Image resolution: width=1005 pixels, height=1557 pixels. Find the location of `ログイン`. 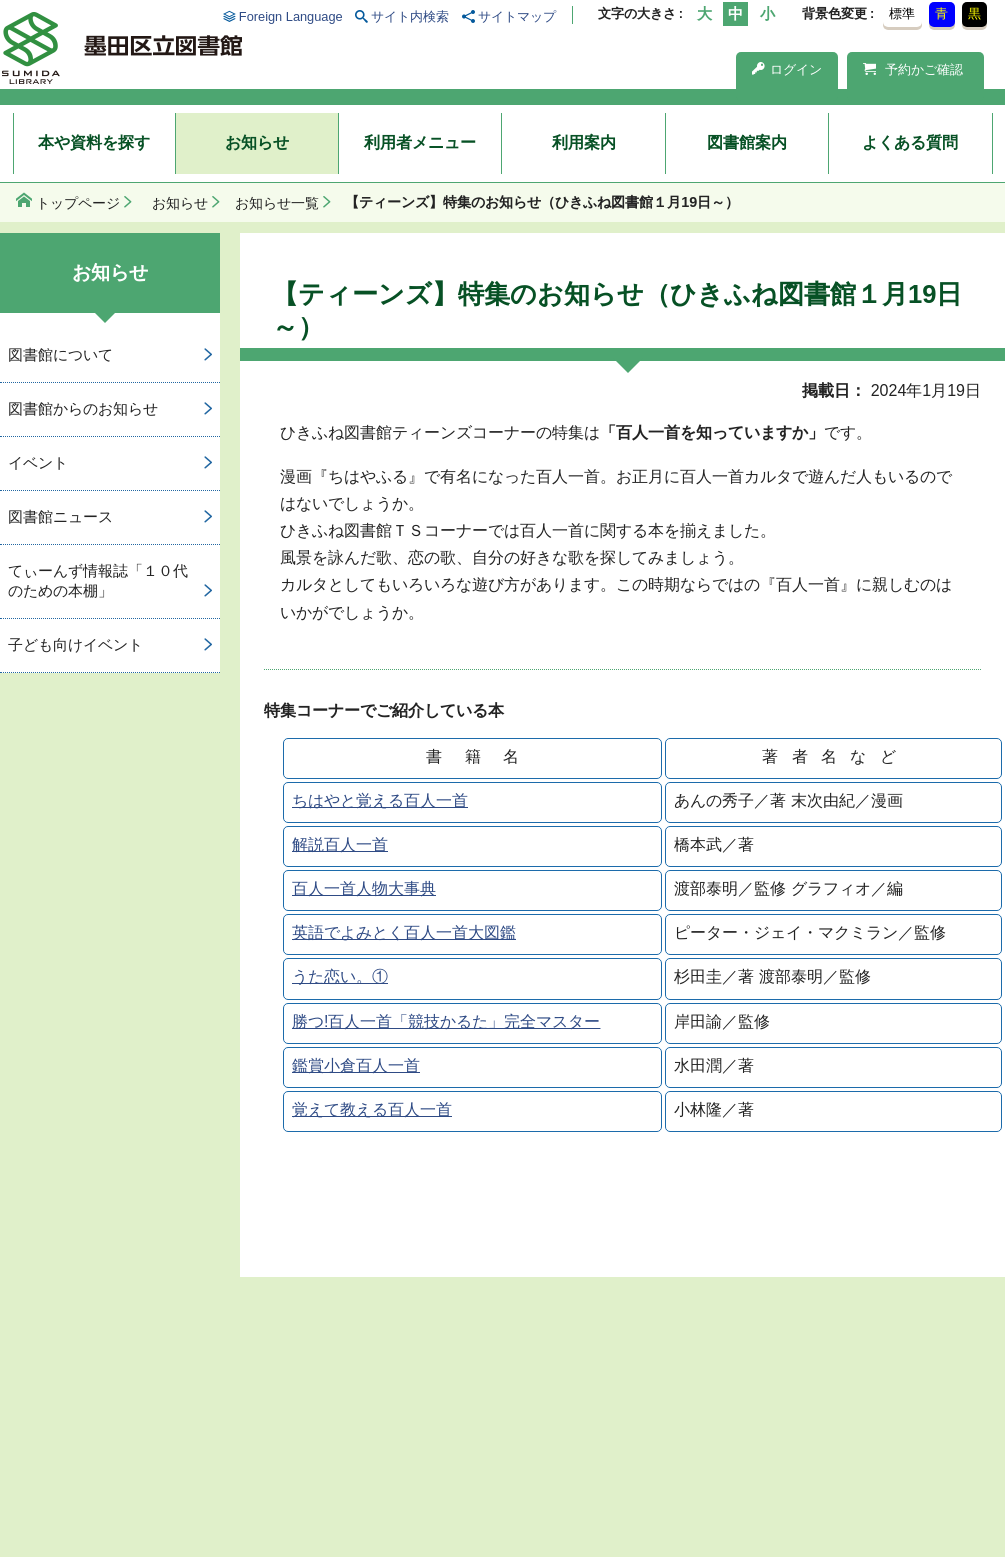

ログイン is located at coordinates (787, 69).